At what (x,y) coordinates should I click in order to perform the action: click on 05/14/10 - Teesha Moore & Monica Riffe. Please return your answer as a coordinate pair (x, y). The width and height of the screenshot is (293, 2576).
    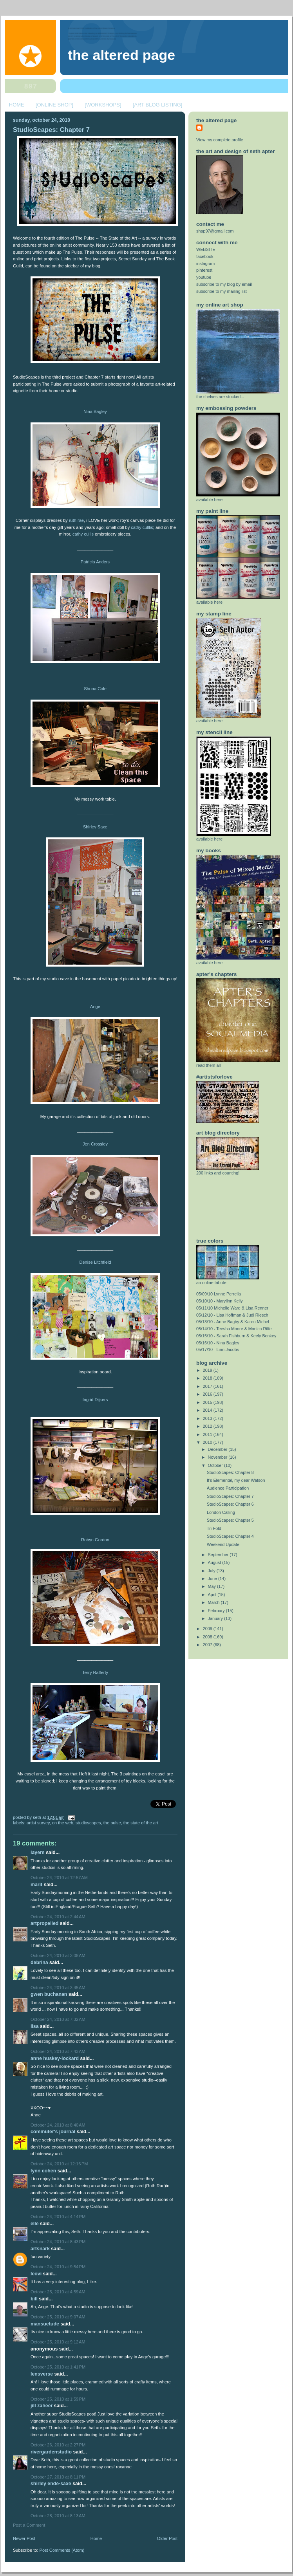
    Looking at the image, I should click on (234, 1328).